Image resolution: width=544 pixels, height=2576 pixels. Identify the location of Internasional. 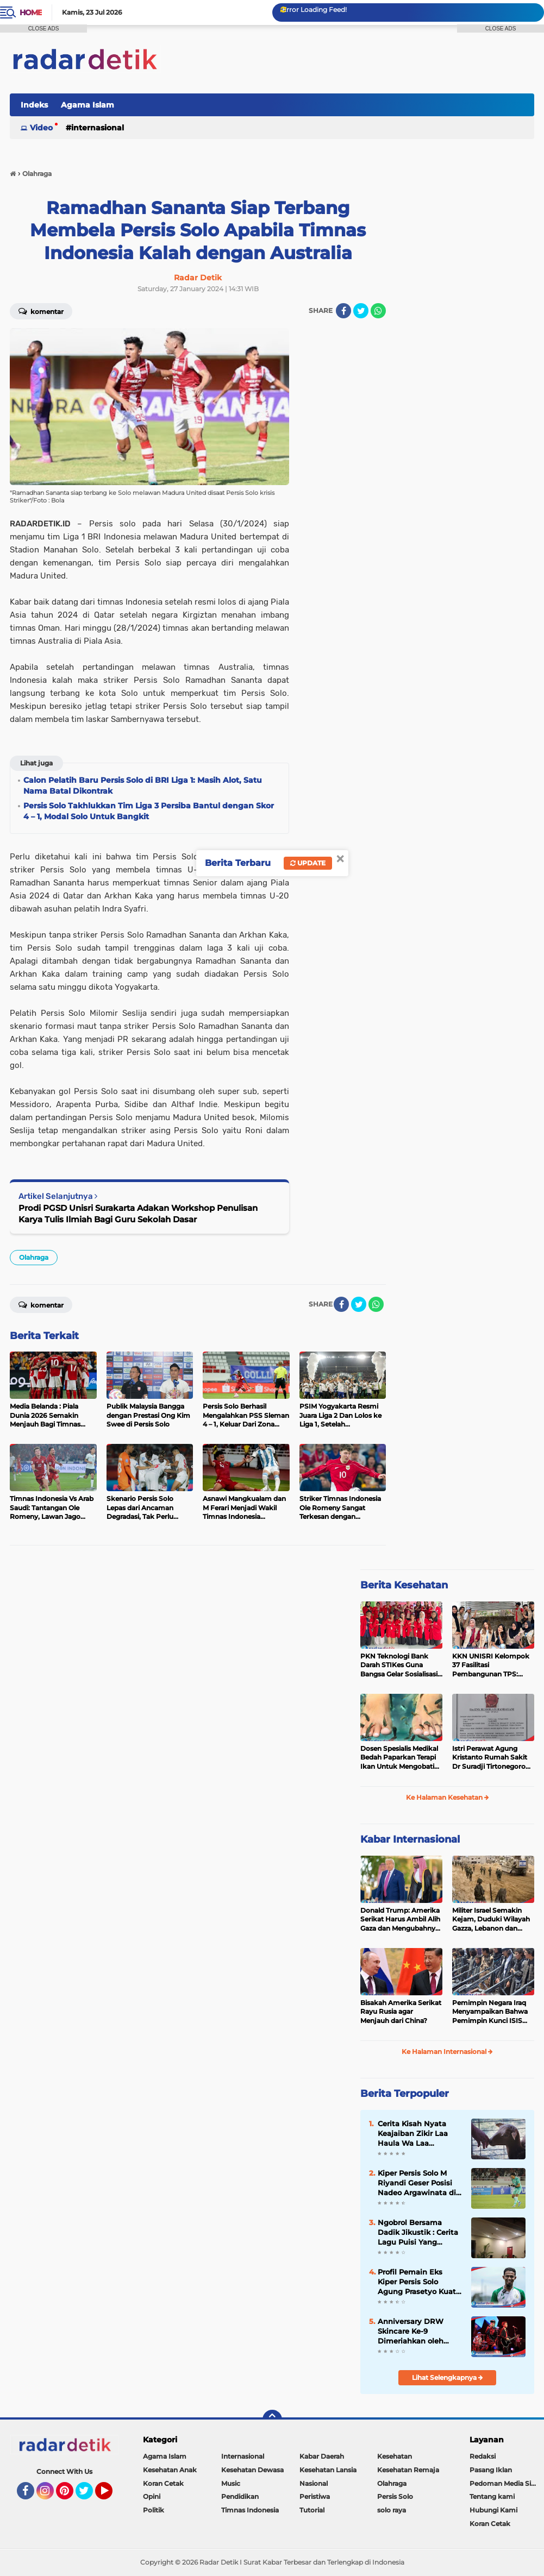
(97, 128).